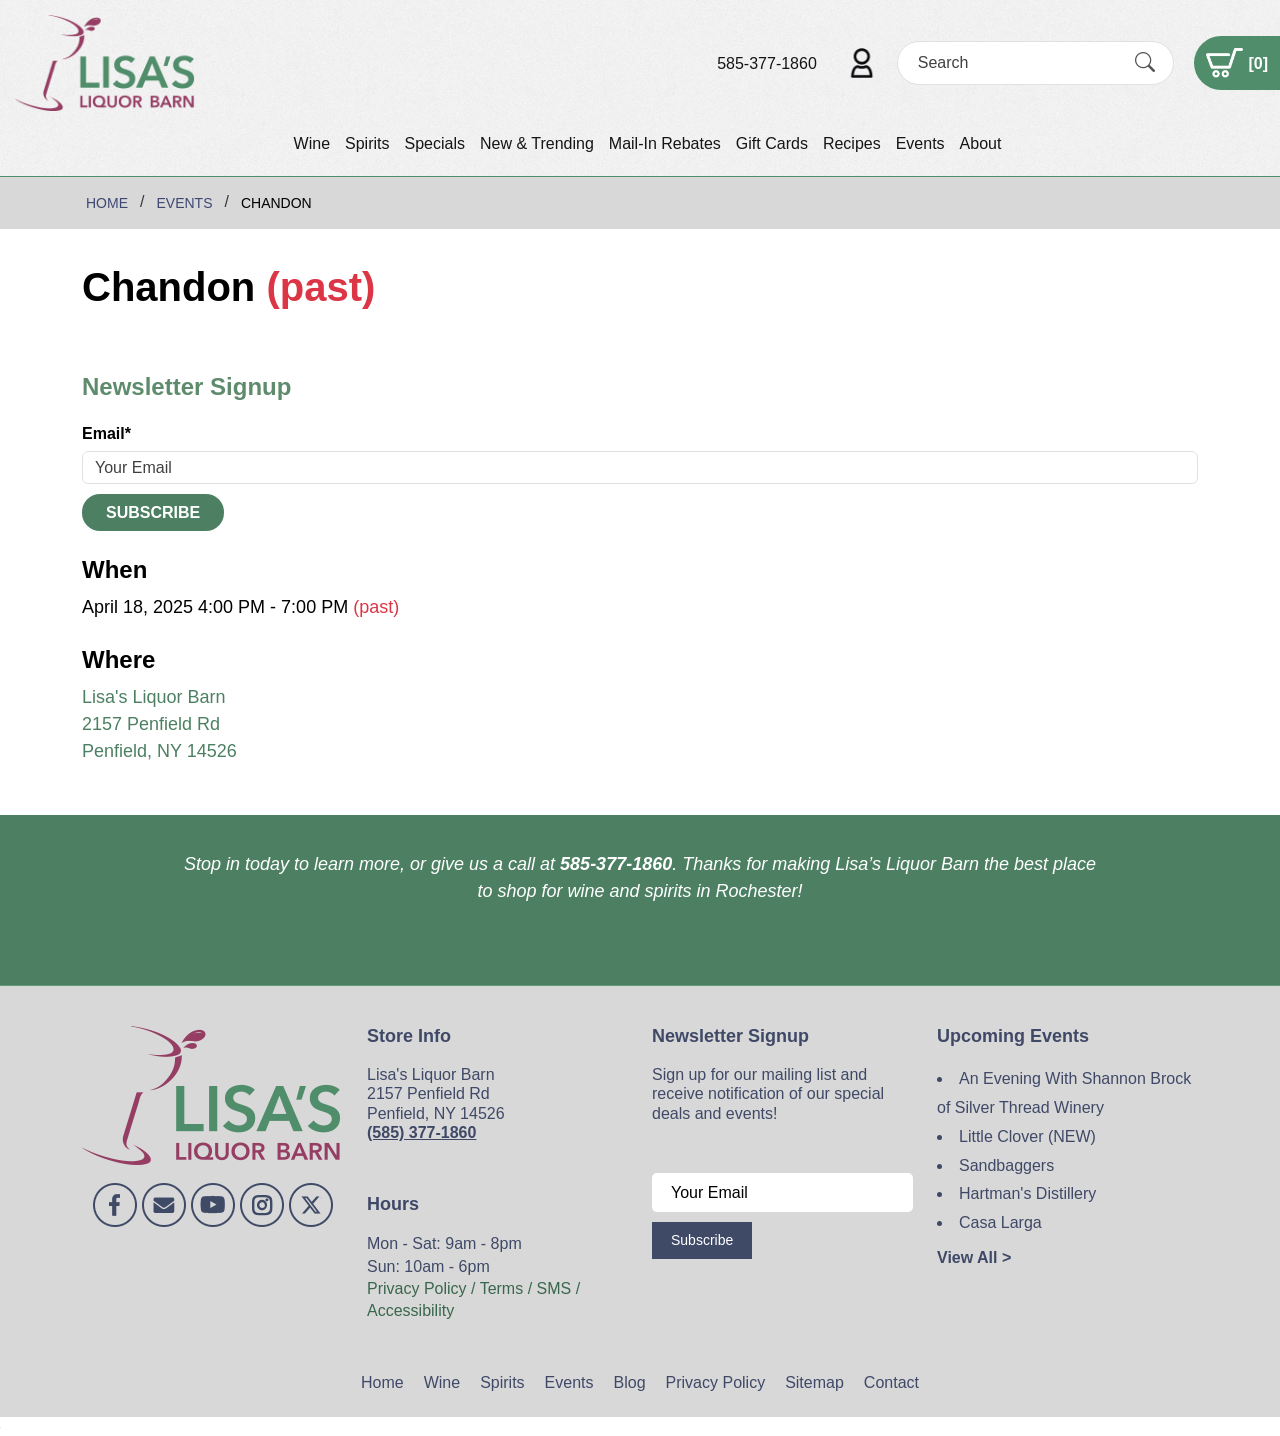  Describe the element at coordinates (1145, 63) in the screenshot. I see `[Submit Search]` at that location.